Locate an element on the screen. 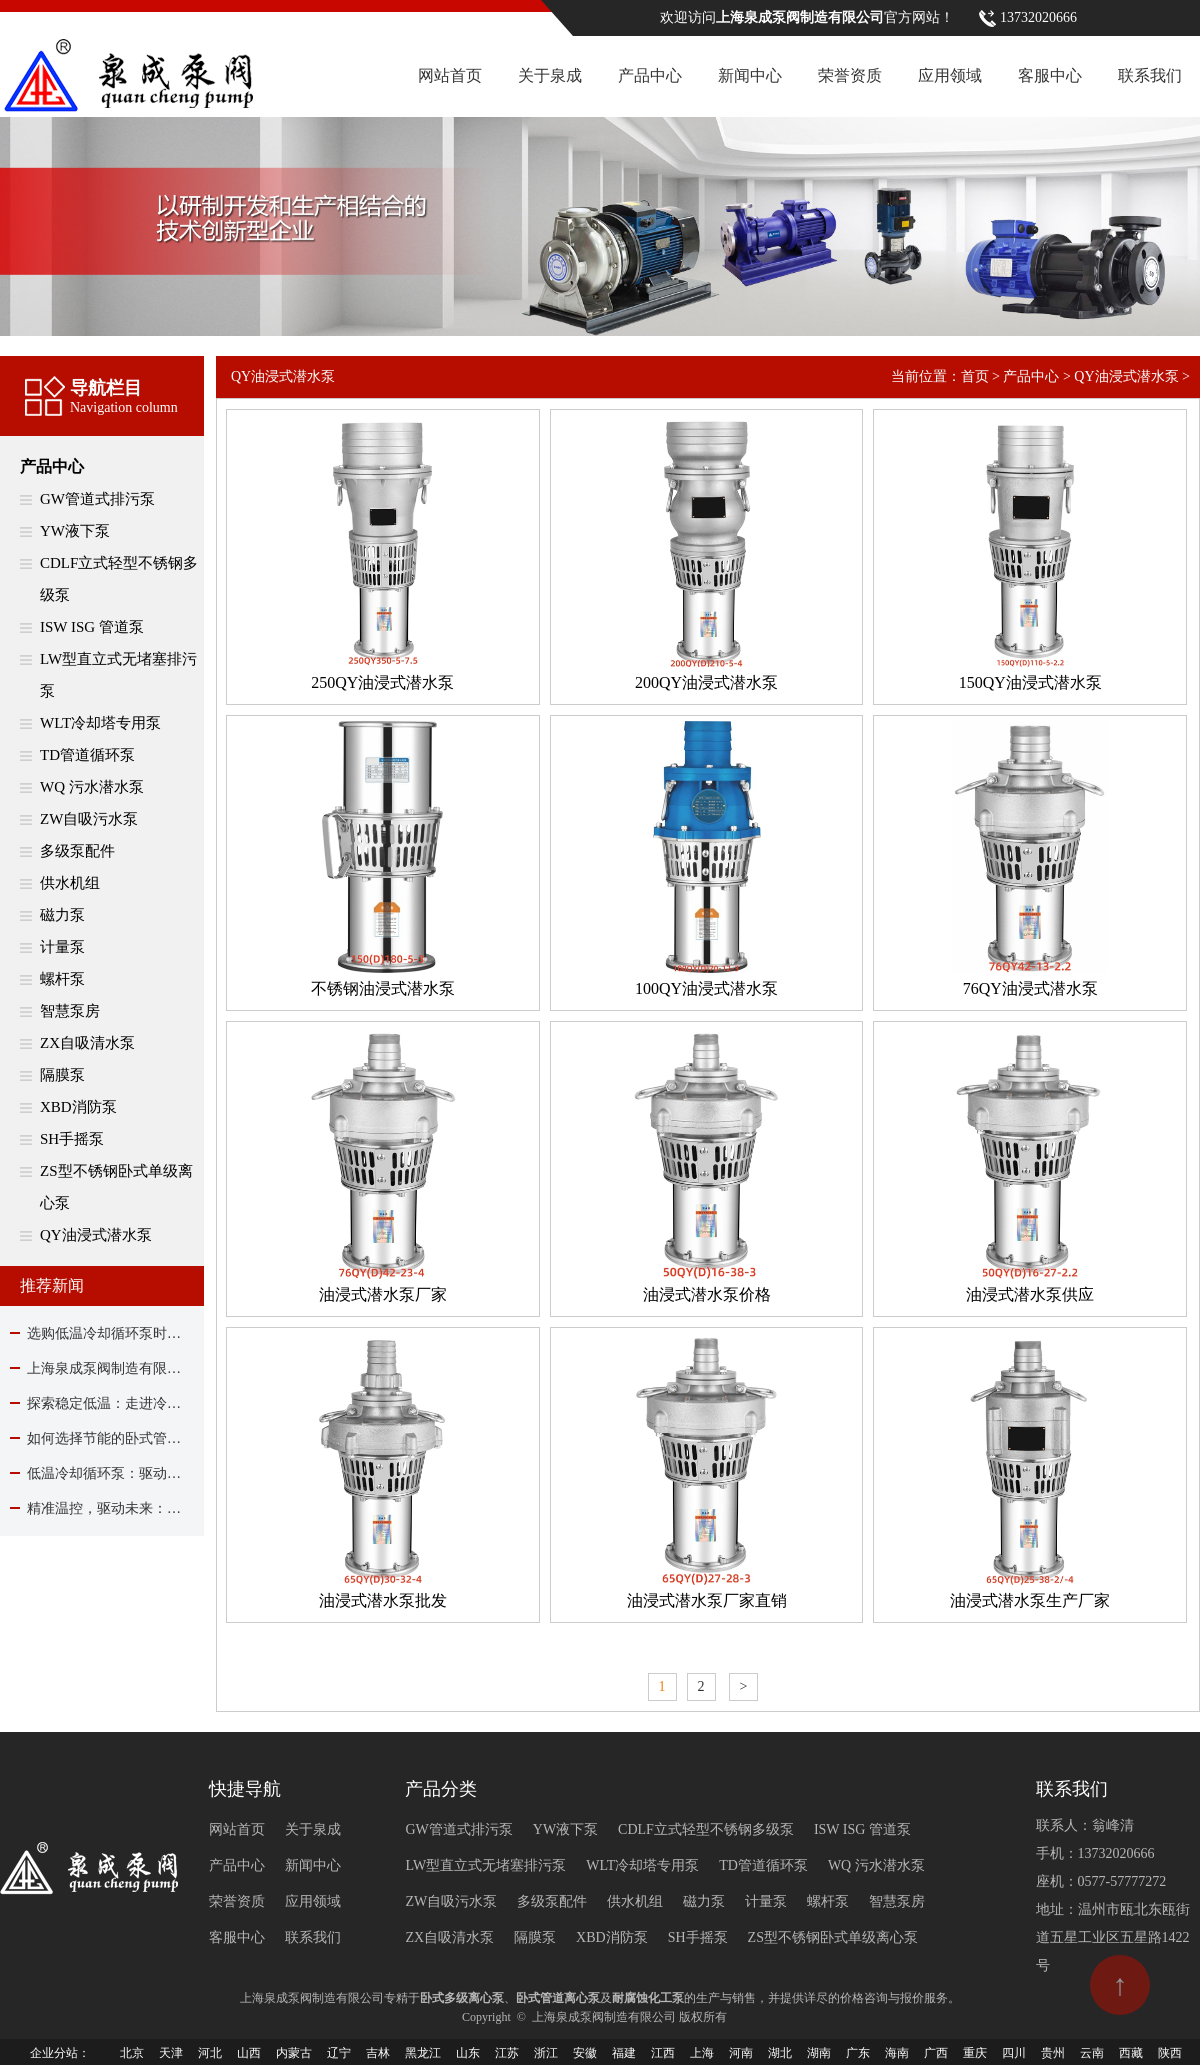 The image size is (1200, 2065). 新闻中心 is located at coordinates (750, 75).